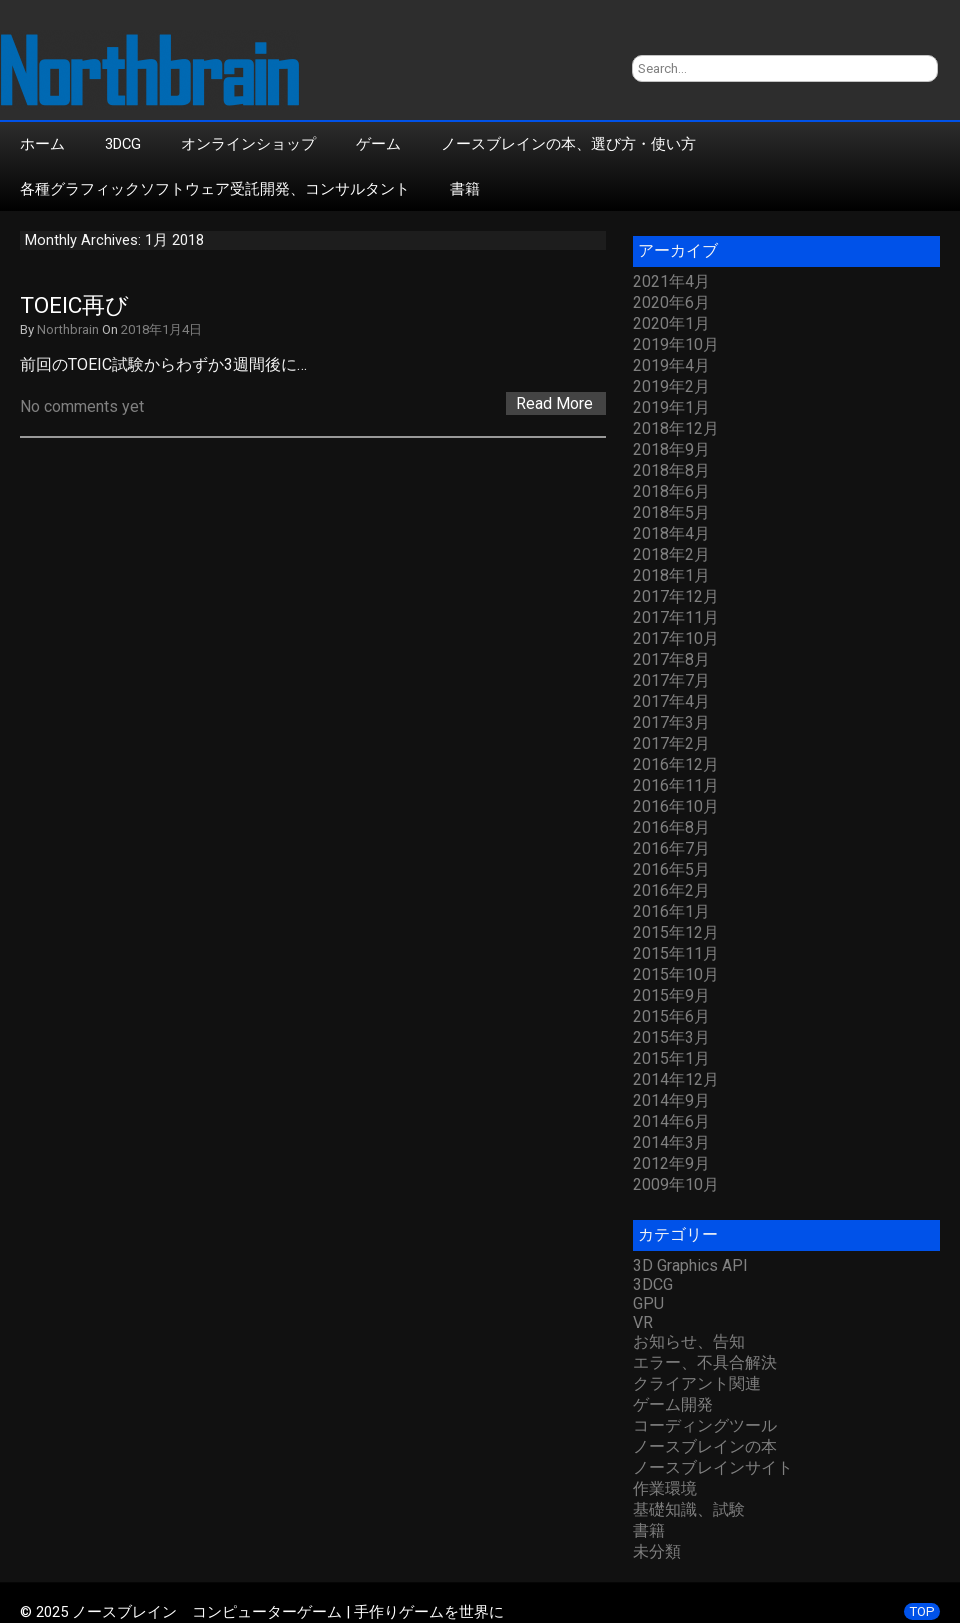 This screenshot has height=1623, width=960. I want to click on 2017年10月, so click(676, 638).